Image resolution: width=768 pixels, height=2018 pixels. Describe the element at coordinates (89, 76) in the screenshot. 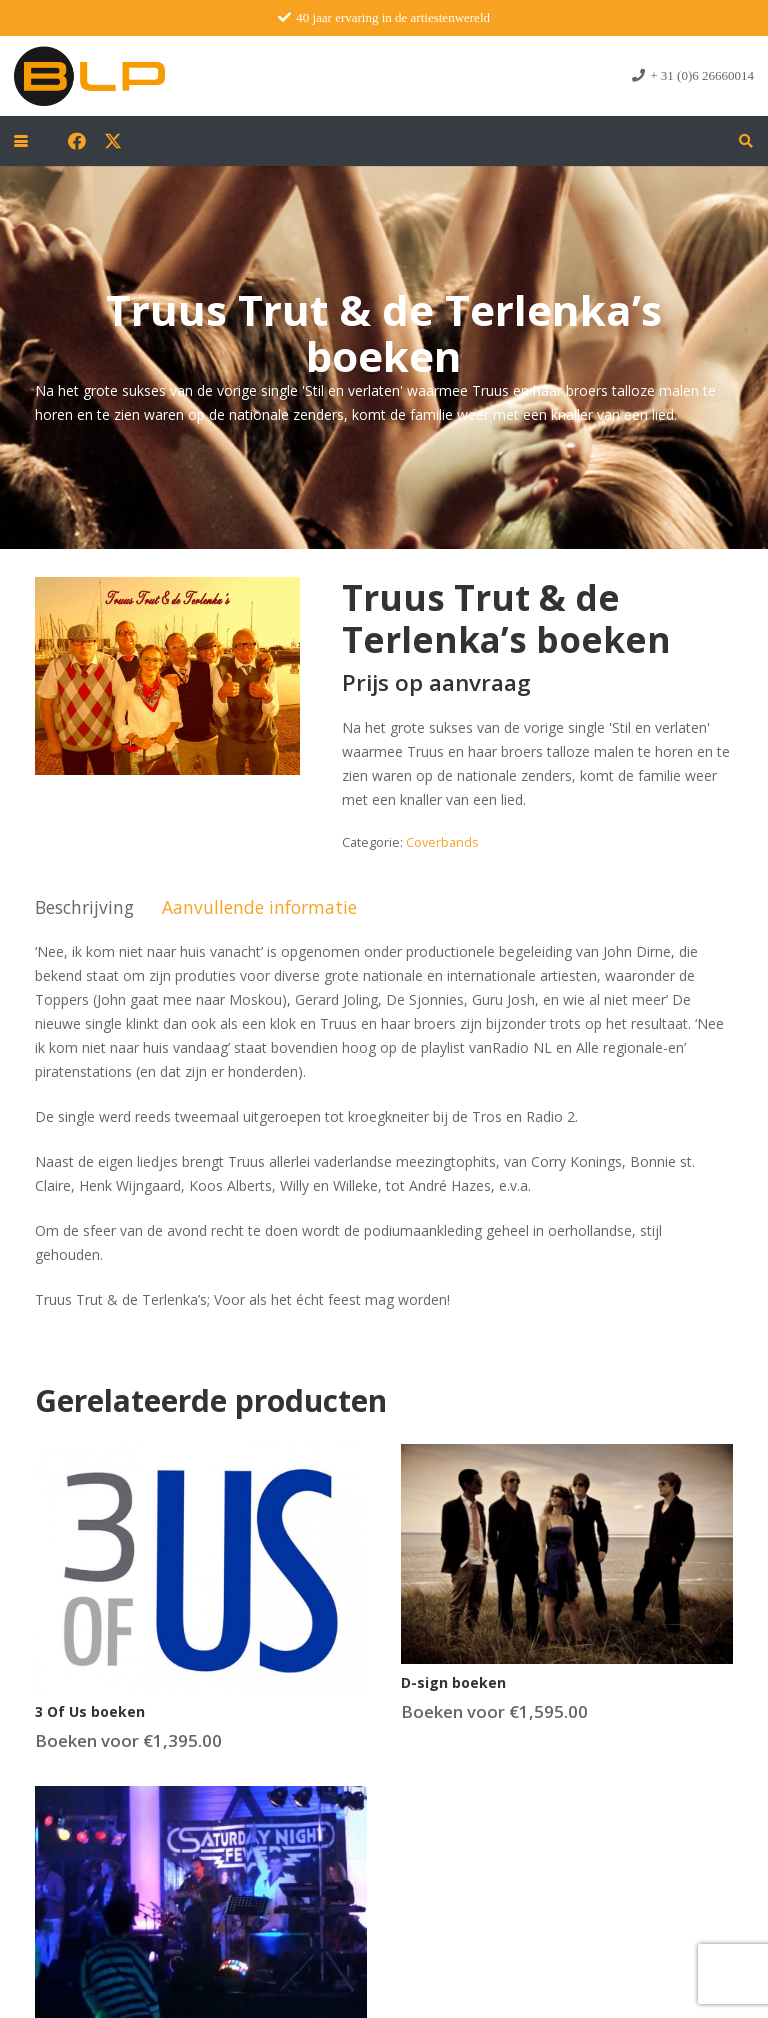

I see `[blp-logo]` at that location.